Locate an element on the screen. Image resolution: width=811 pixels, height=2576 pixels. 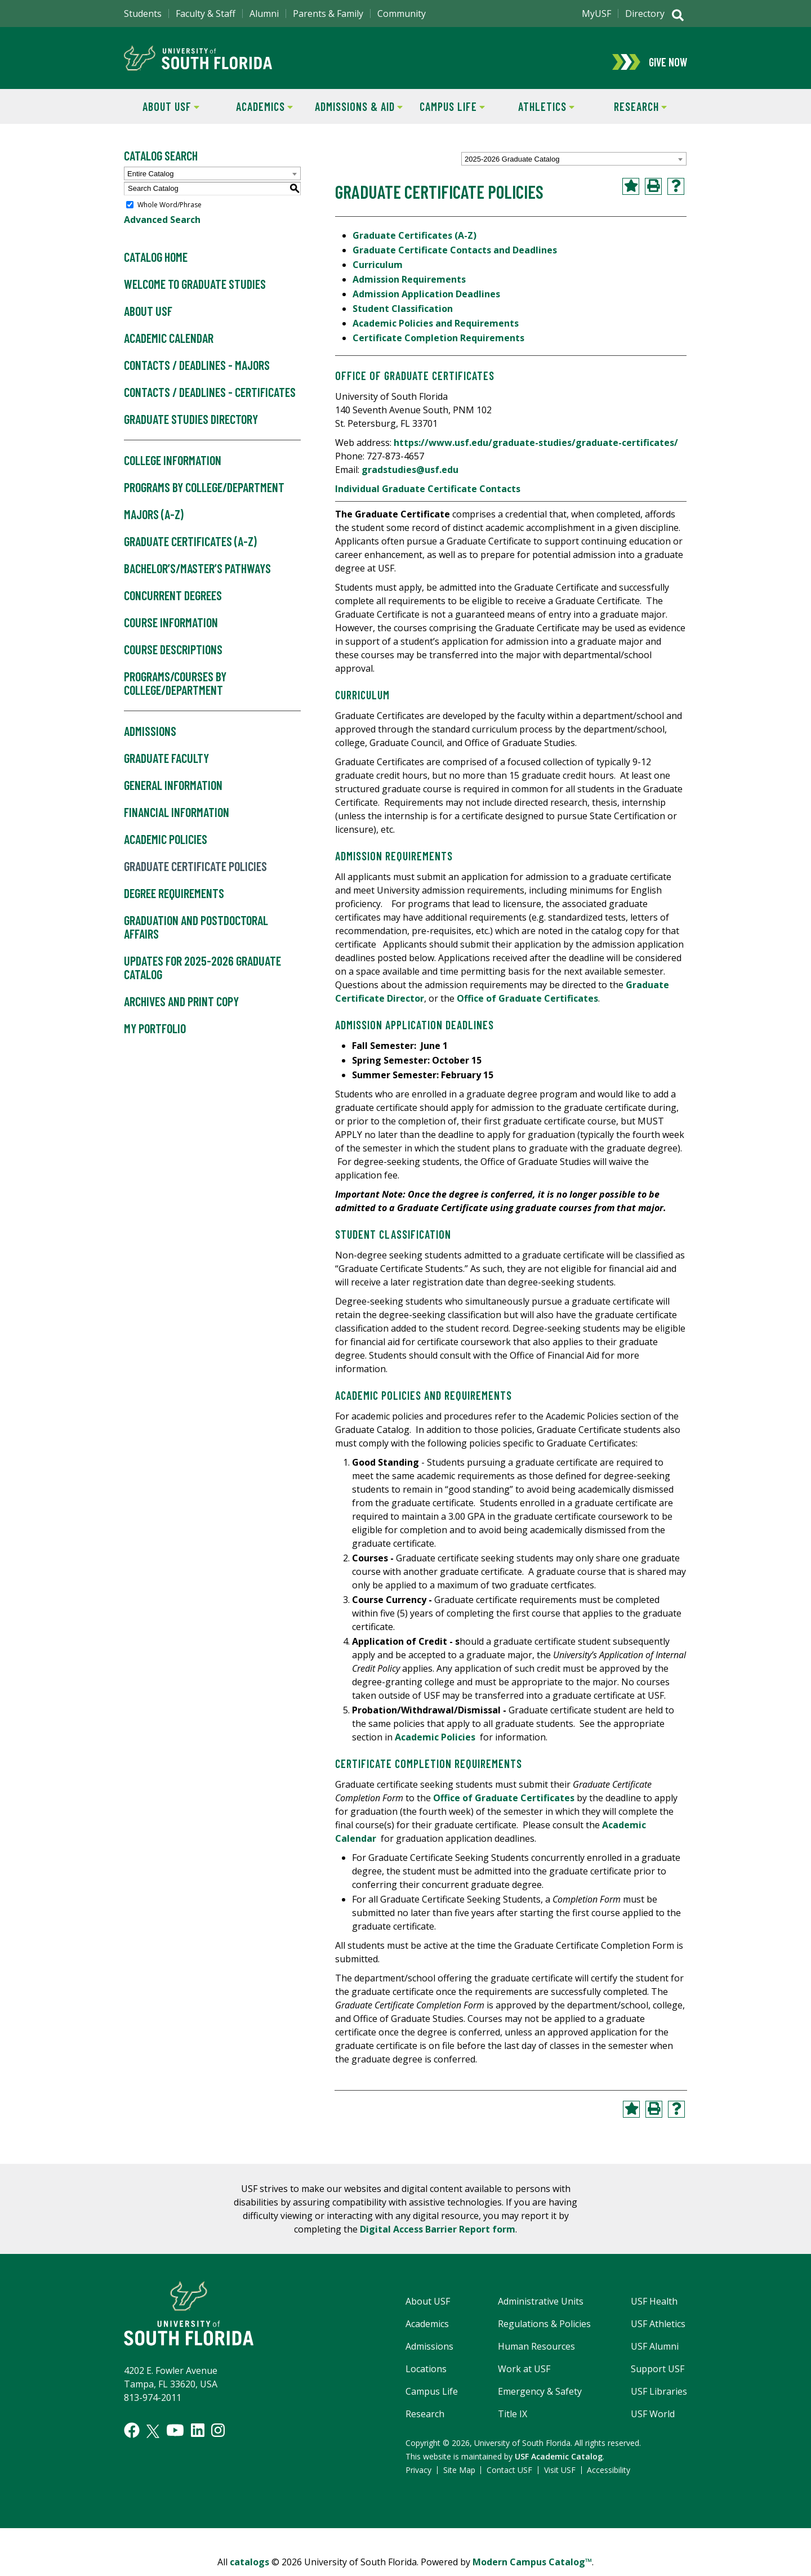
Admissions & Aid is located at coordinates (356, 112).